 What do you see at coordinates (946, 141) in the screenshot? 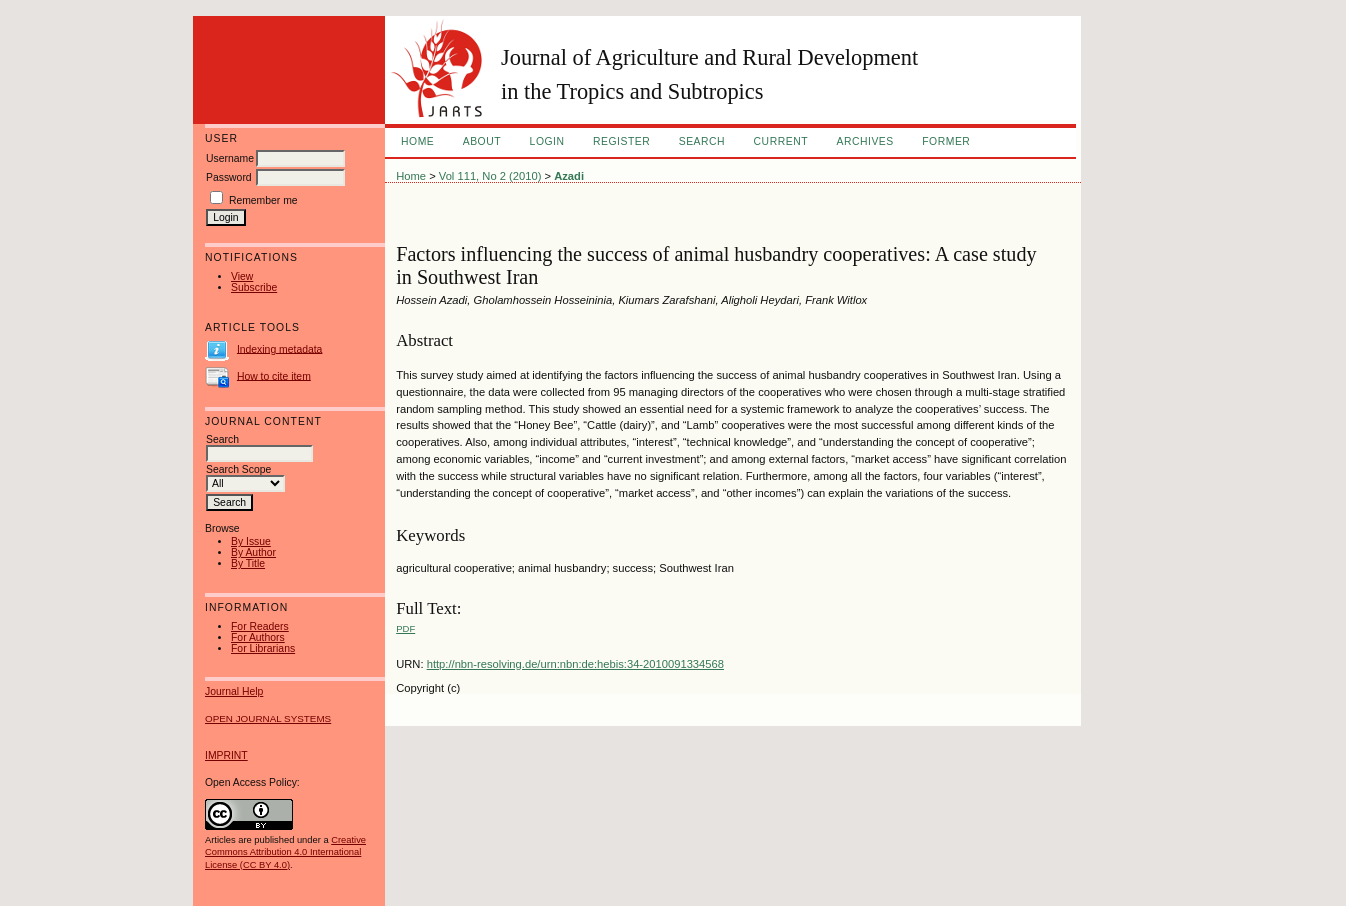
I see `FORMER` at bounding box center [946, 141].